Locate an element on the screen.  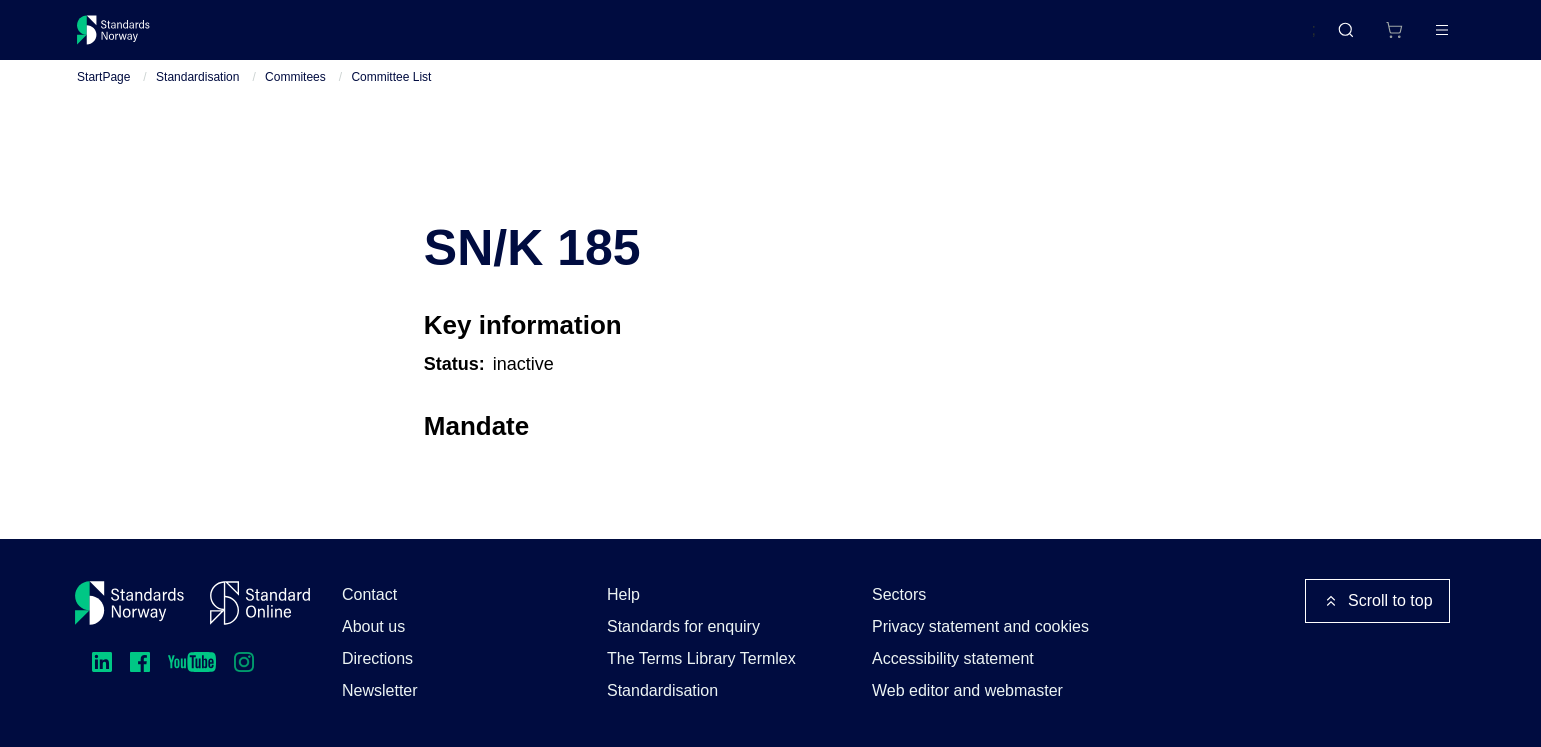
Scroll to top is located at coordinates (1377, 601).